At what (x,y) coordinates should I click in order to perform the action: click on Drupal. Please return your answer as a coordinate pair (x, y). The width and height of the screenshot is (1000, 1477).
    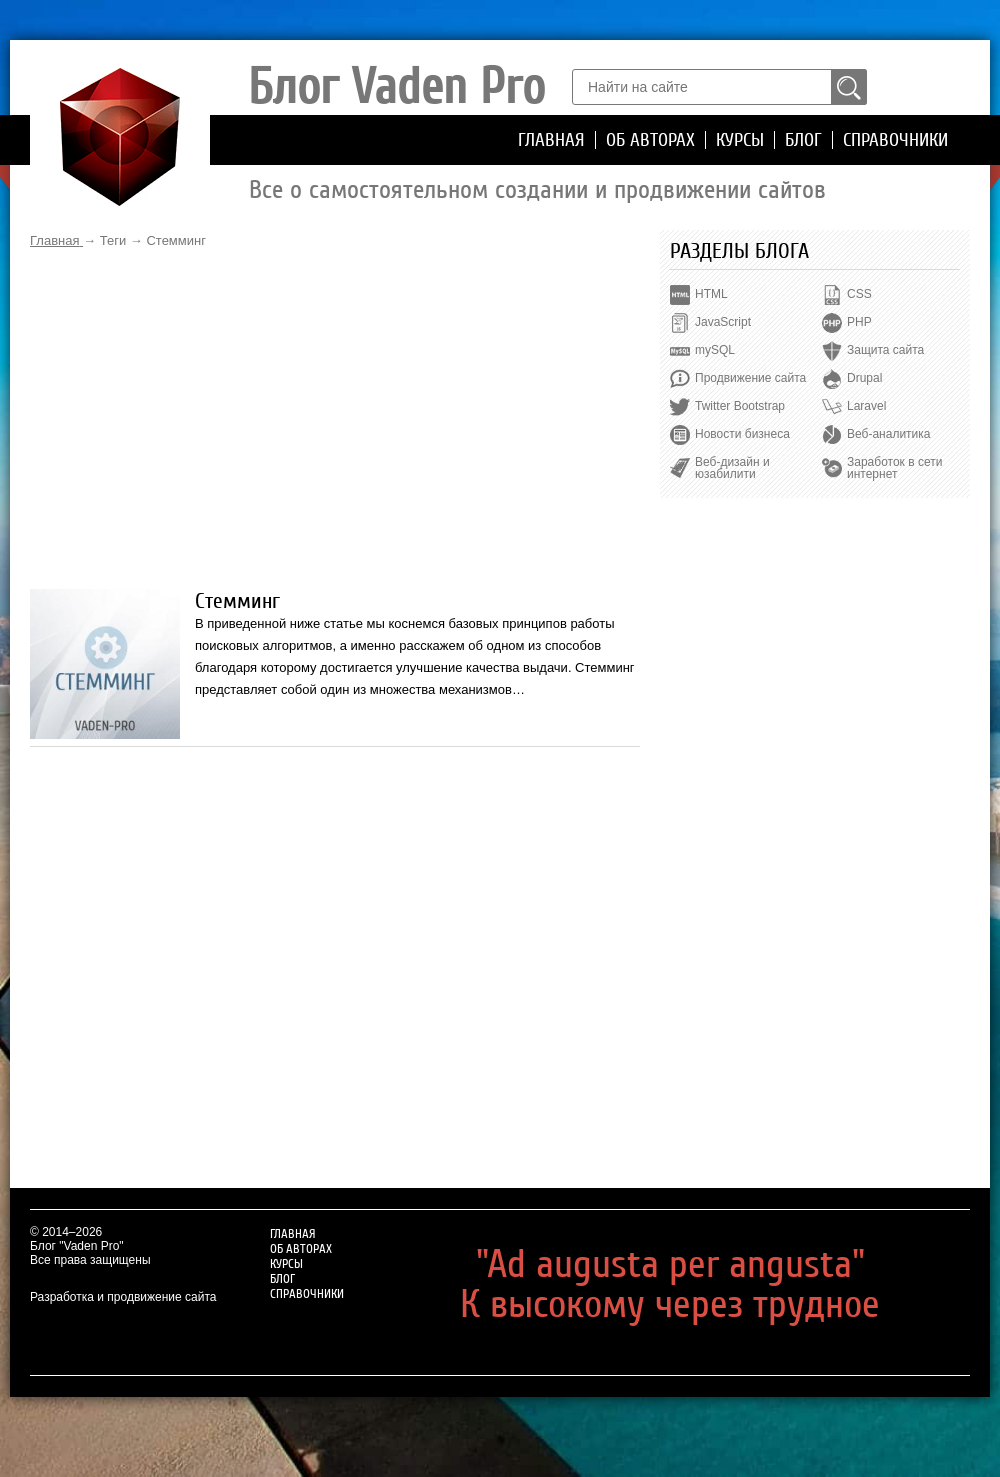
    Looking at the image, I should click on (864, 378).